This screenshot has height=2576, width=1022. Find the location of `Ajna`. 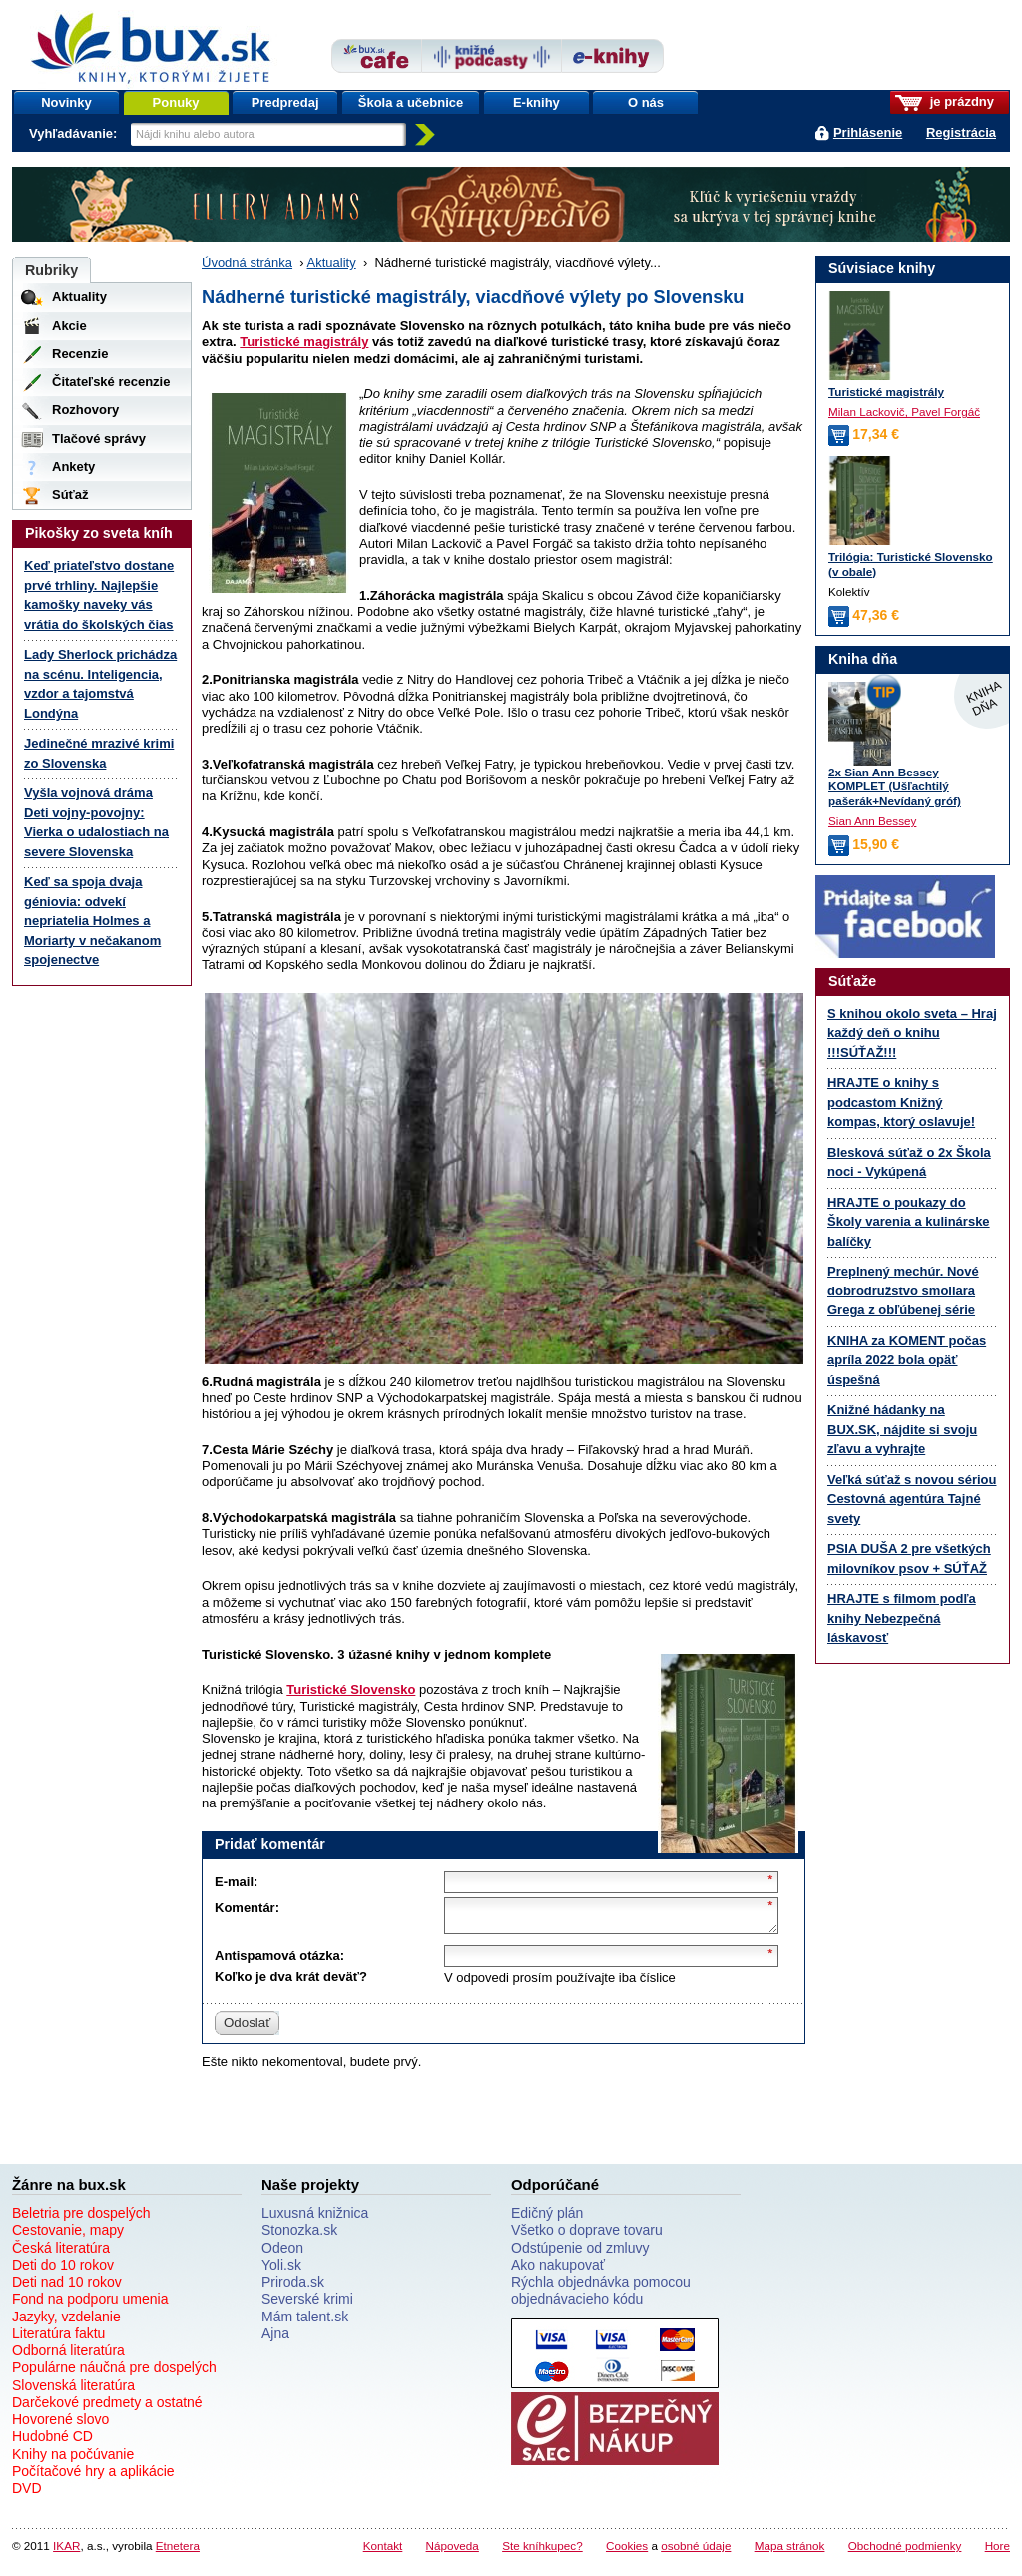

Ajna is located at coordinates (275, 2339).